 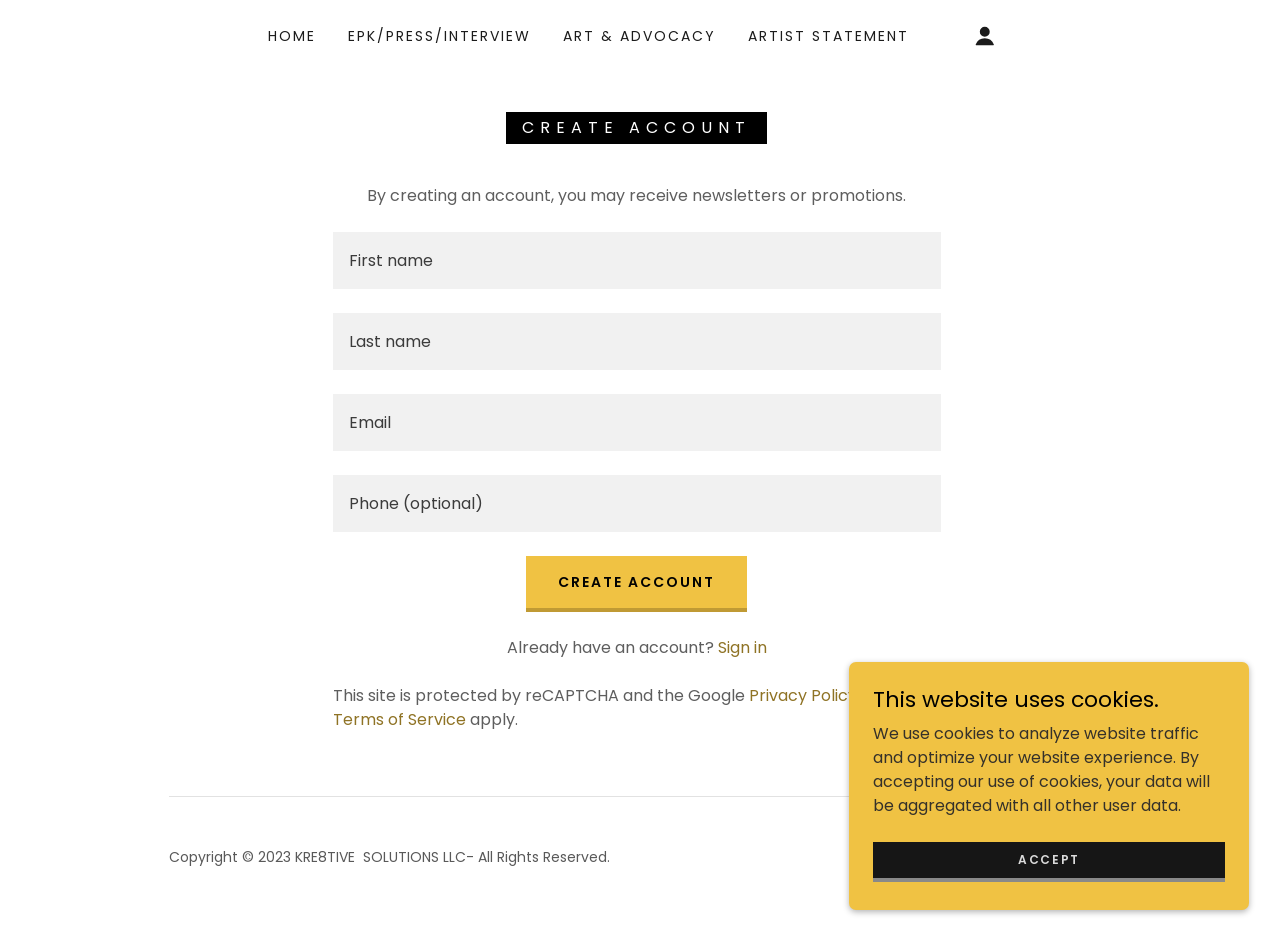 What do you see at coordinates (742, 647) in the screenshot?
I see `Sign in [link]` at bounding box center [742, 647].